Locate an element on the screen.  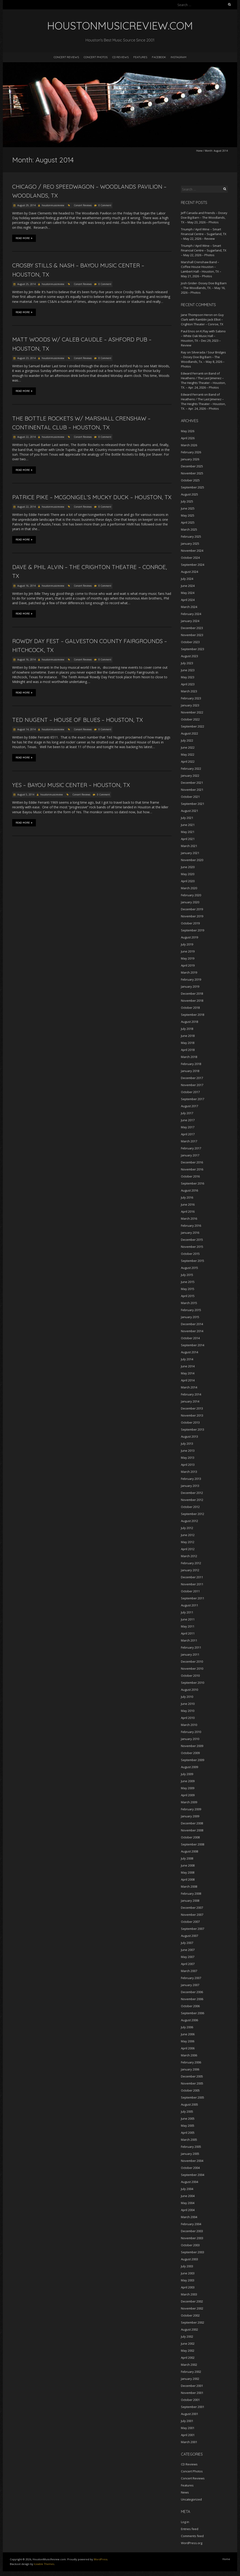
February 2002 is located at coordinates (191, 2372).